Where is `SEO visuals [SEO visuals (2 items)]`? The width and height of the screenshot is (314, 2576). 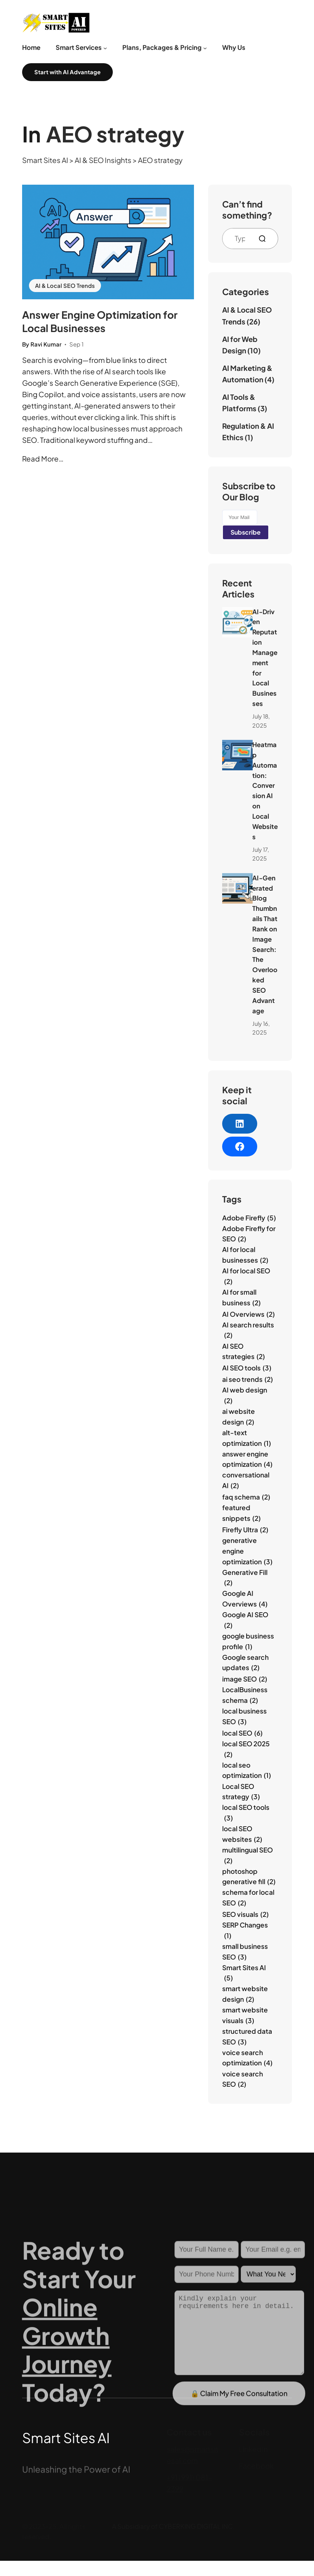 SEO visuals [SEO visuals (2 items)] is located at coordinates (245, 1914).